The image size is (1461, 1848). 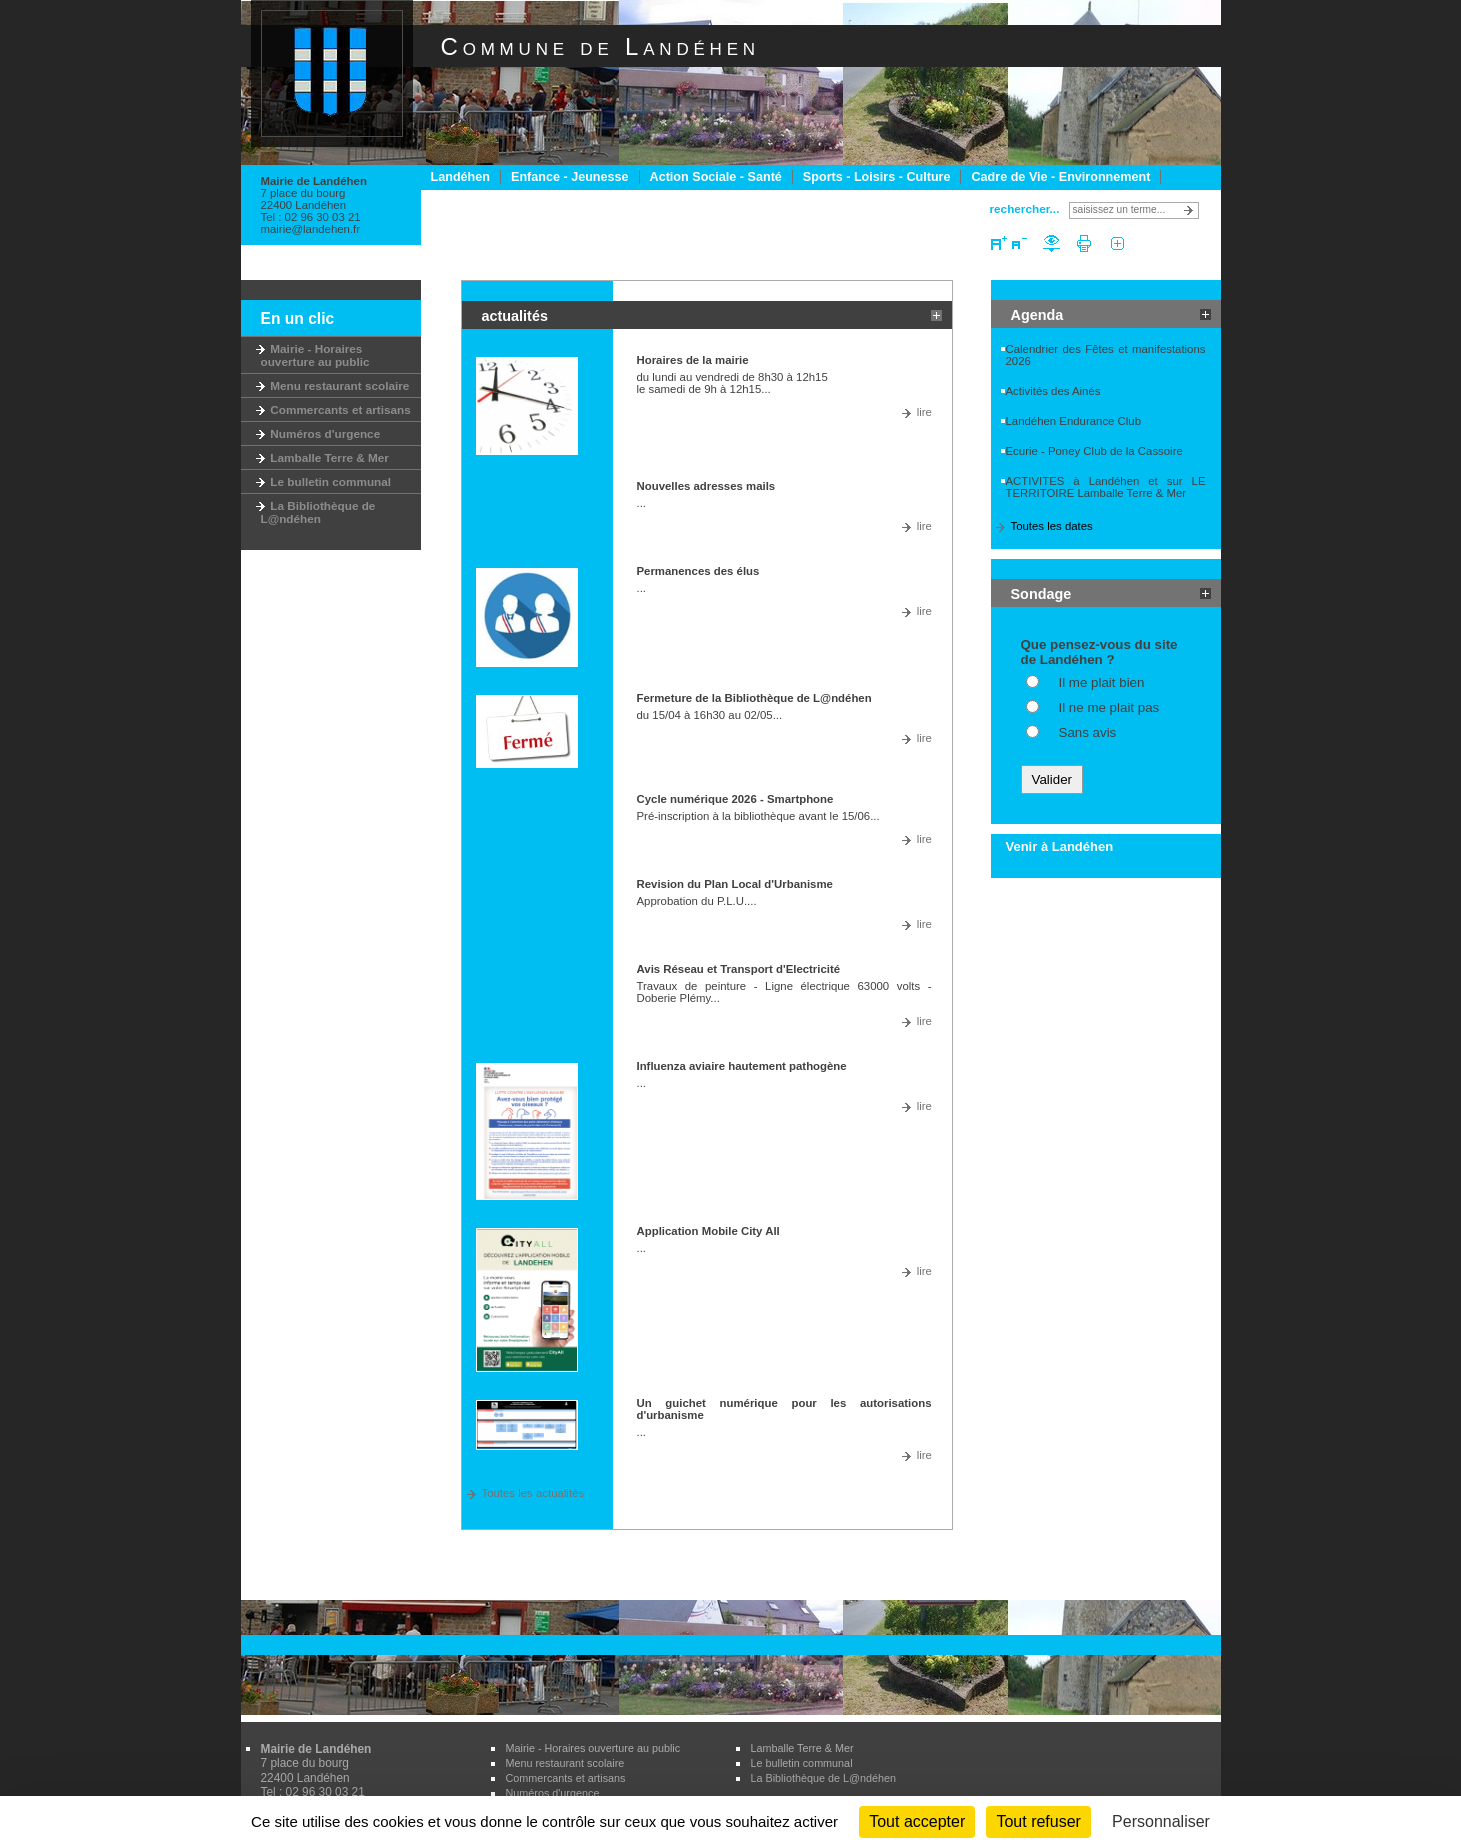 What do you see at coordinates (325, 457) in the screenshot?
I see `Lamballe Terre & Mer` at bounding box center [325, 457].